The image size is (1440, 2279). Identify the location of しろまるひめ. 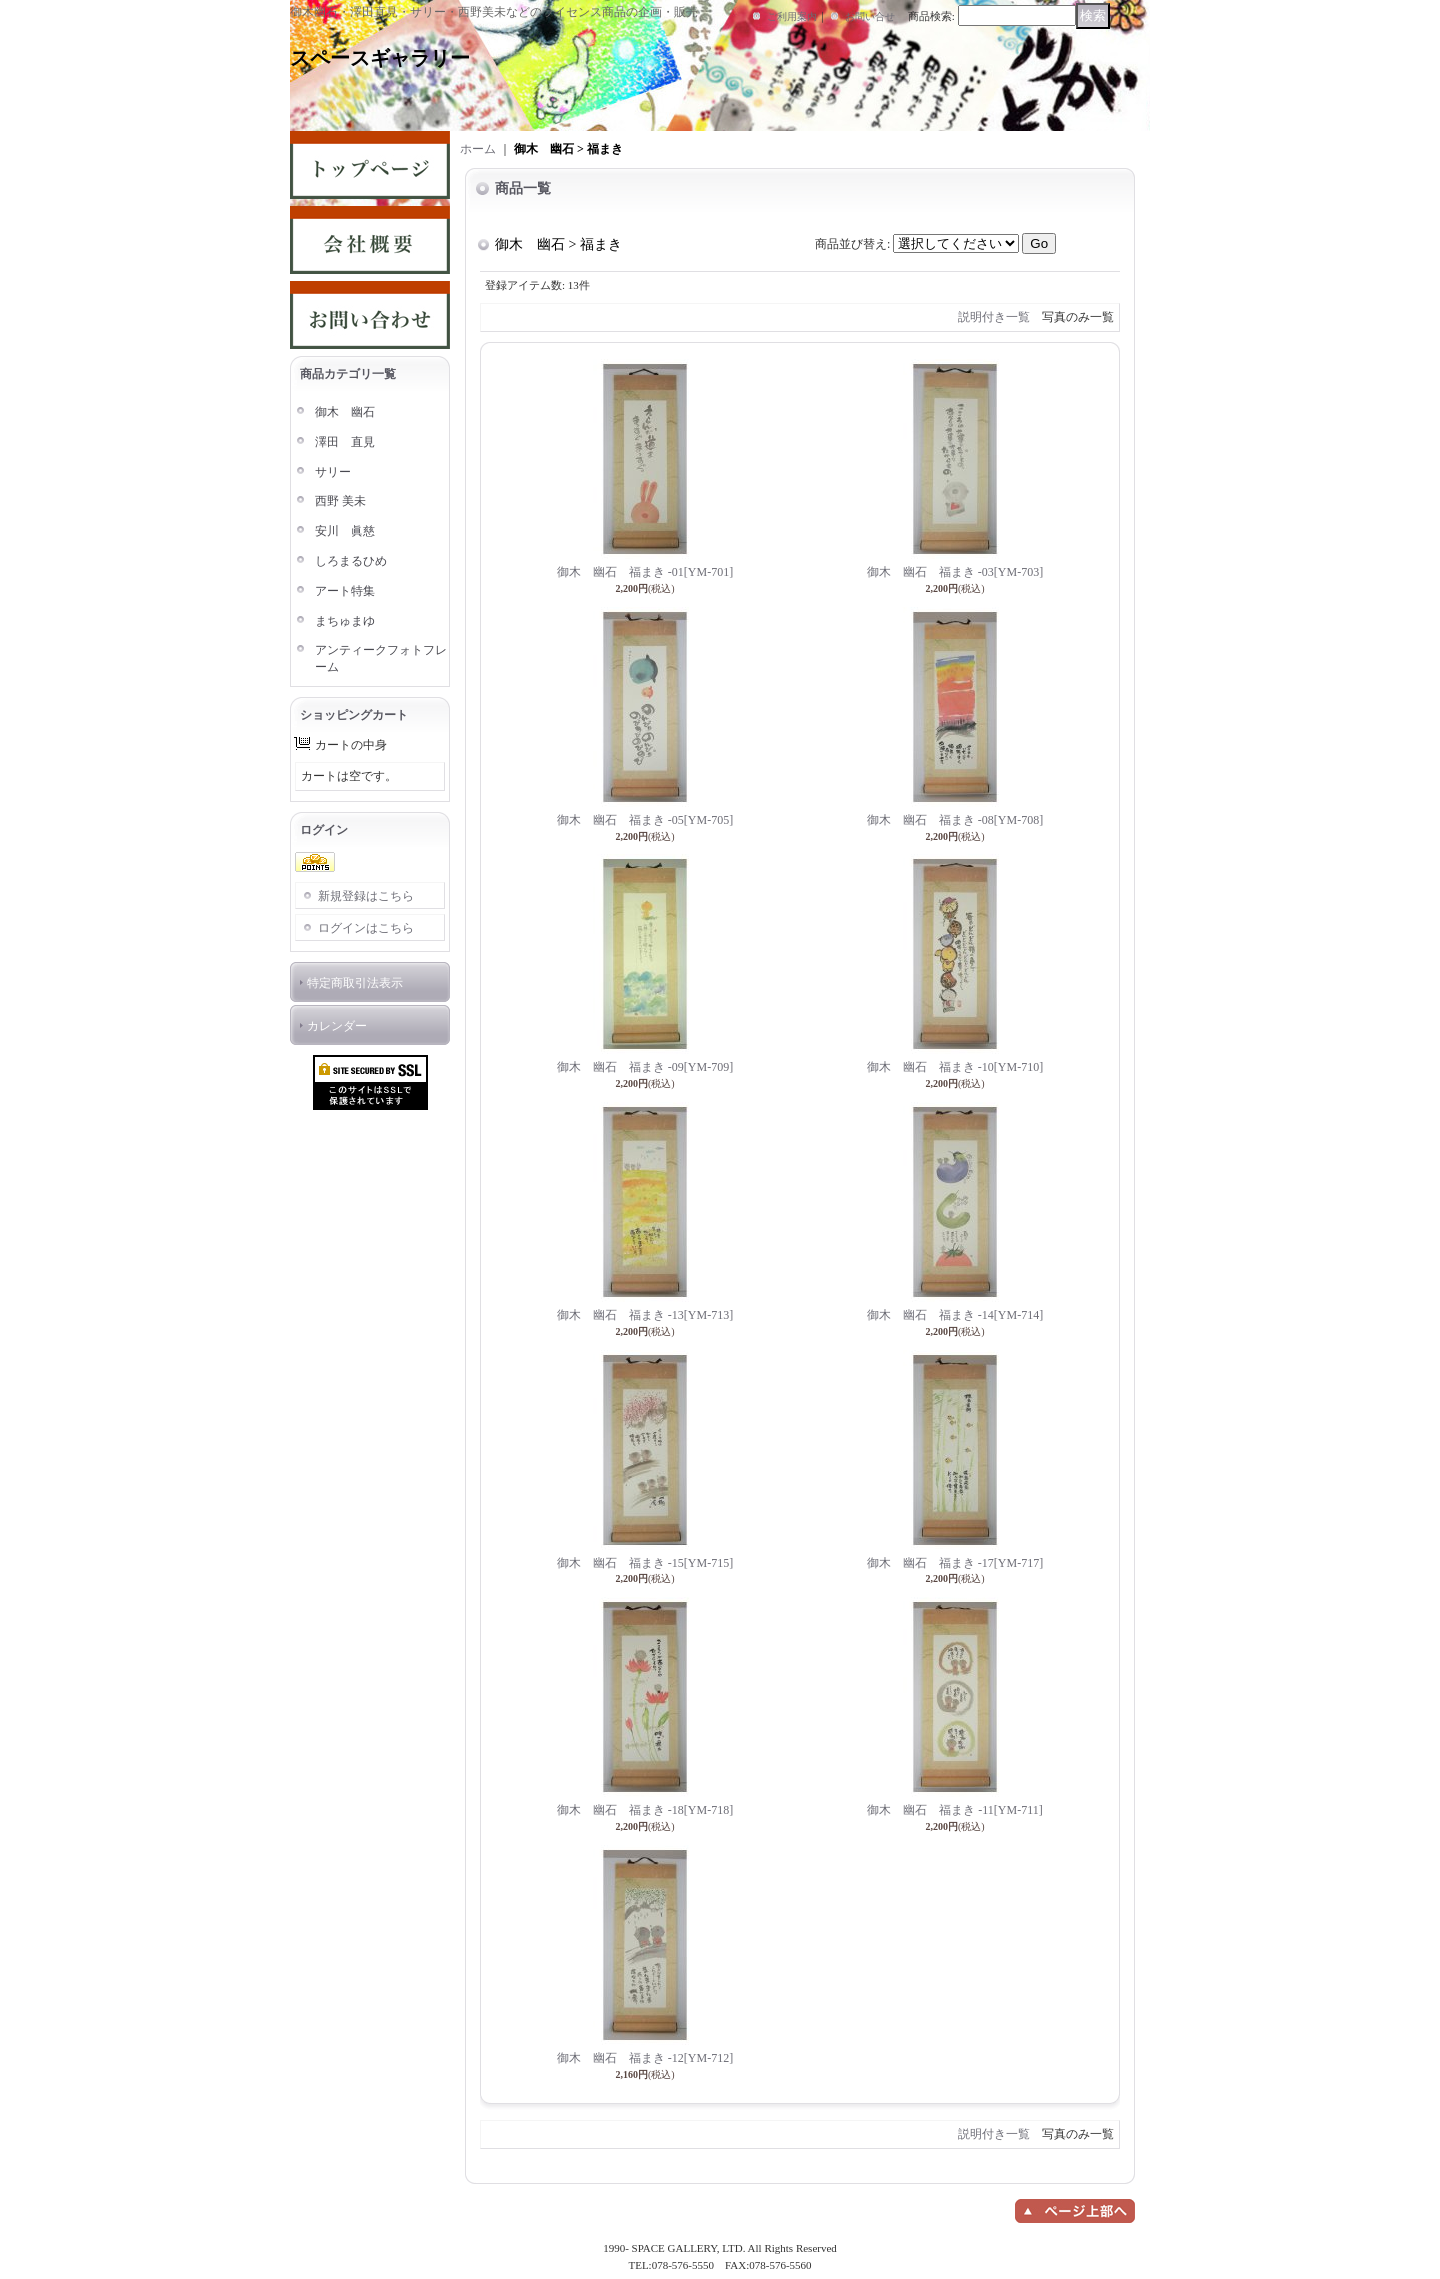
(351, 561).